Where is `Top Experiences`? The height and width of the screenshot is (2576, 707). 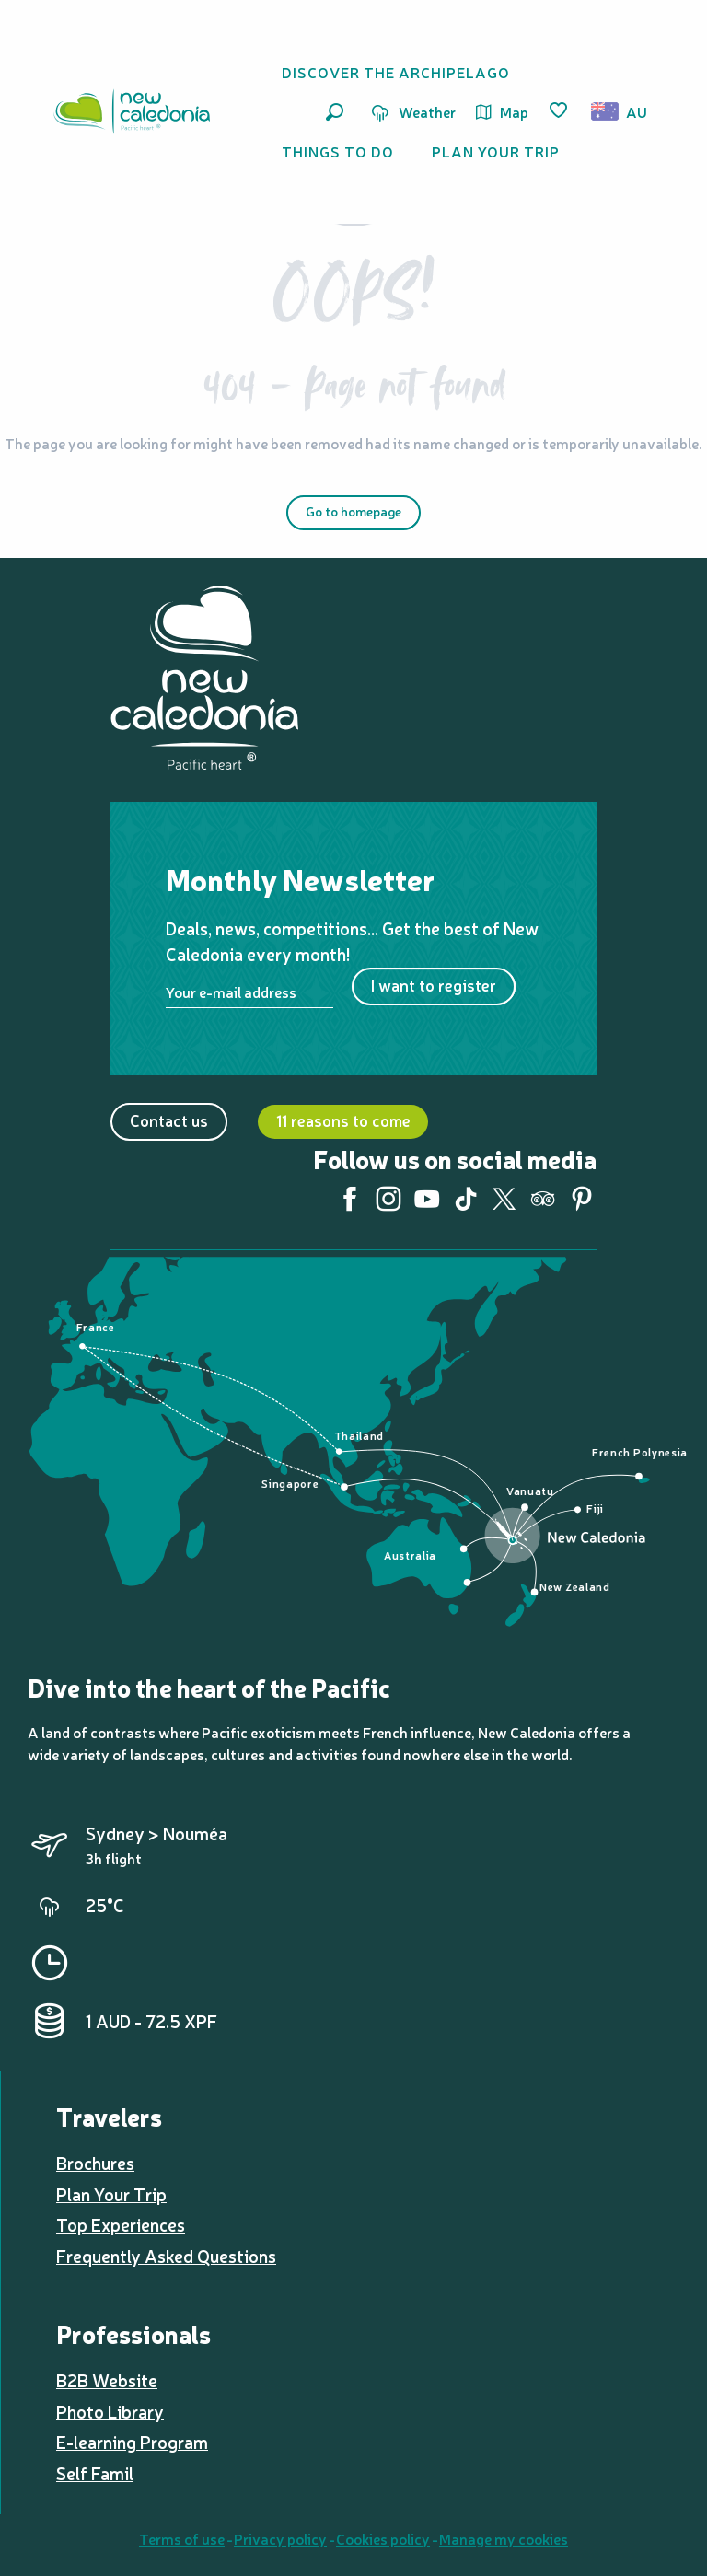 Top Experiences is located at coordinates (120, 2224).